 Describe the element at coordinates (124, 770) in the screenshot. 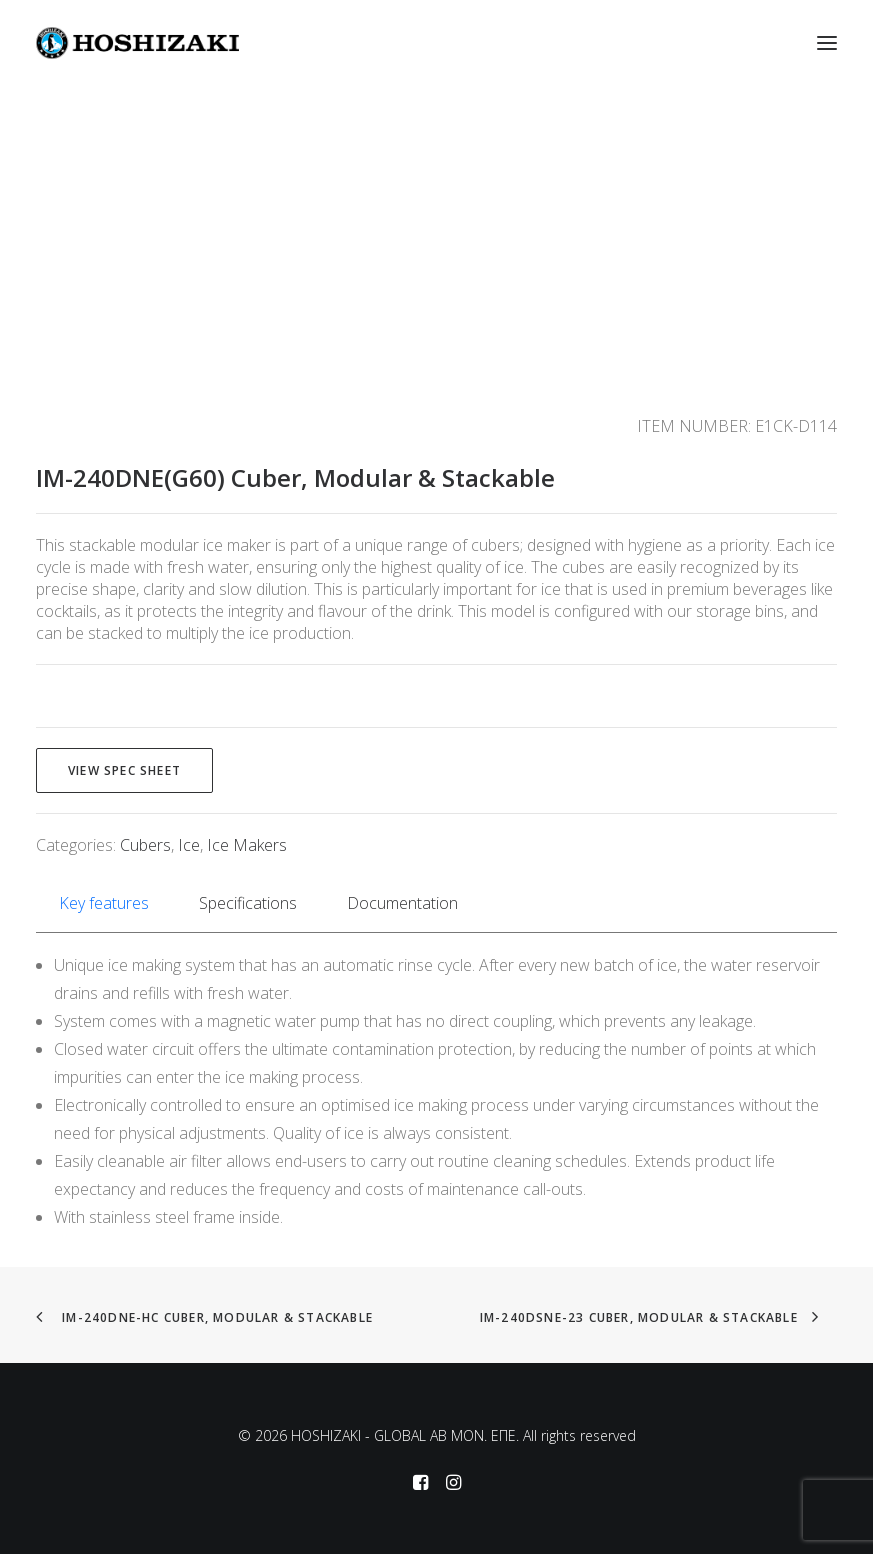

I see `View spec sheet` at that location.